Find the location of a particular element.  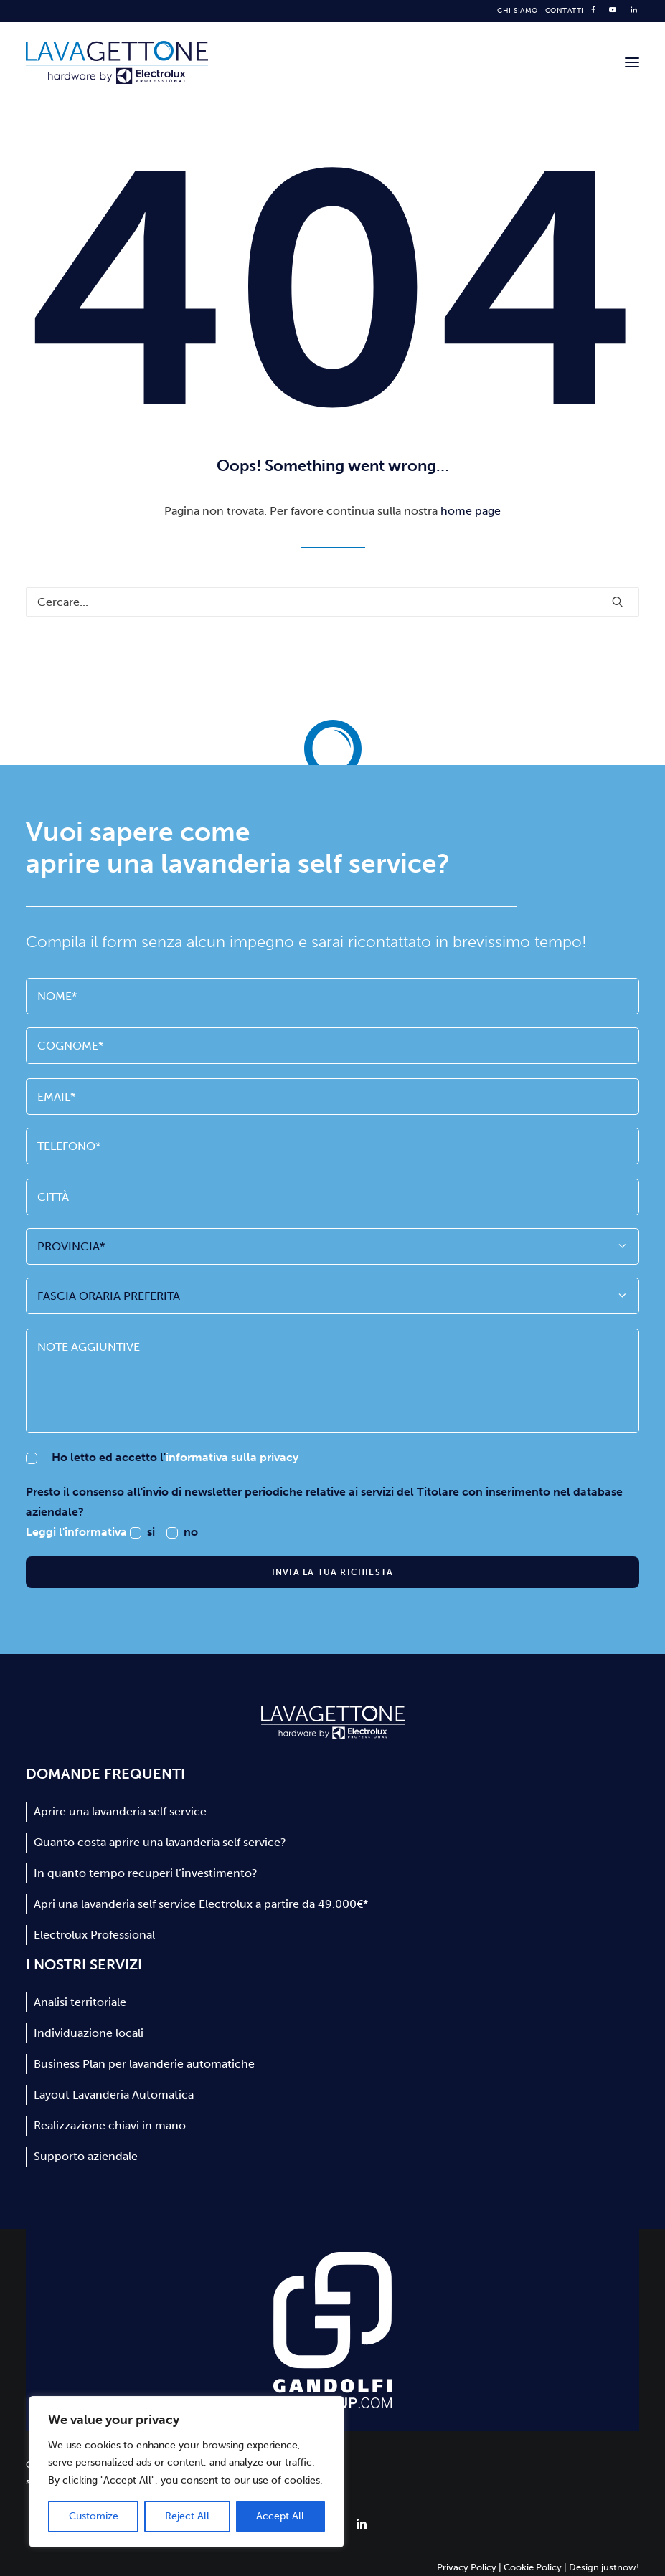

Reject All is located at coordinates (187, 2516).